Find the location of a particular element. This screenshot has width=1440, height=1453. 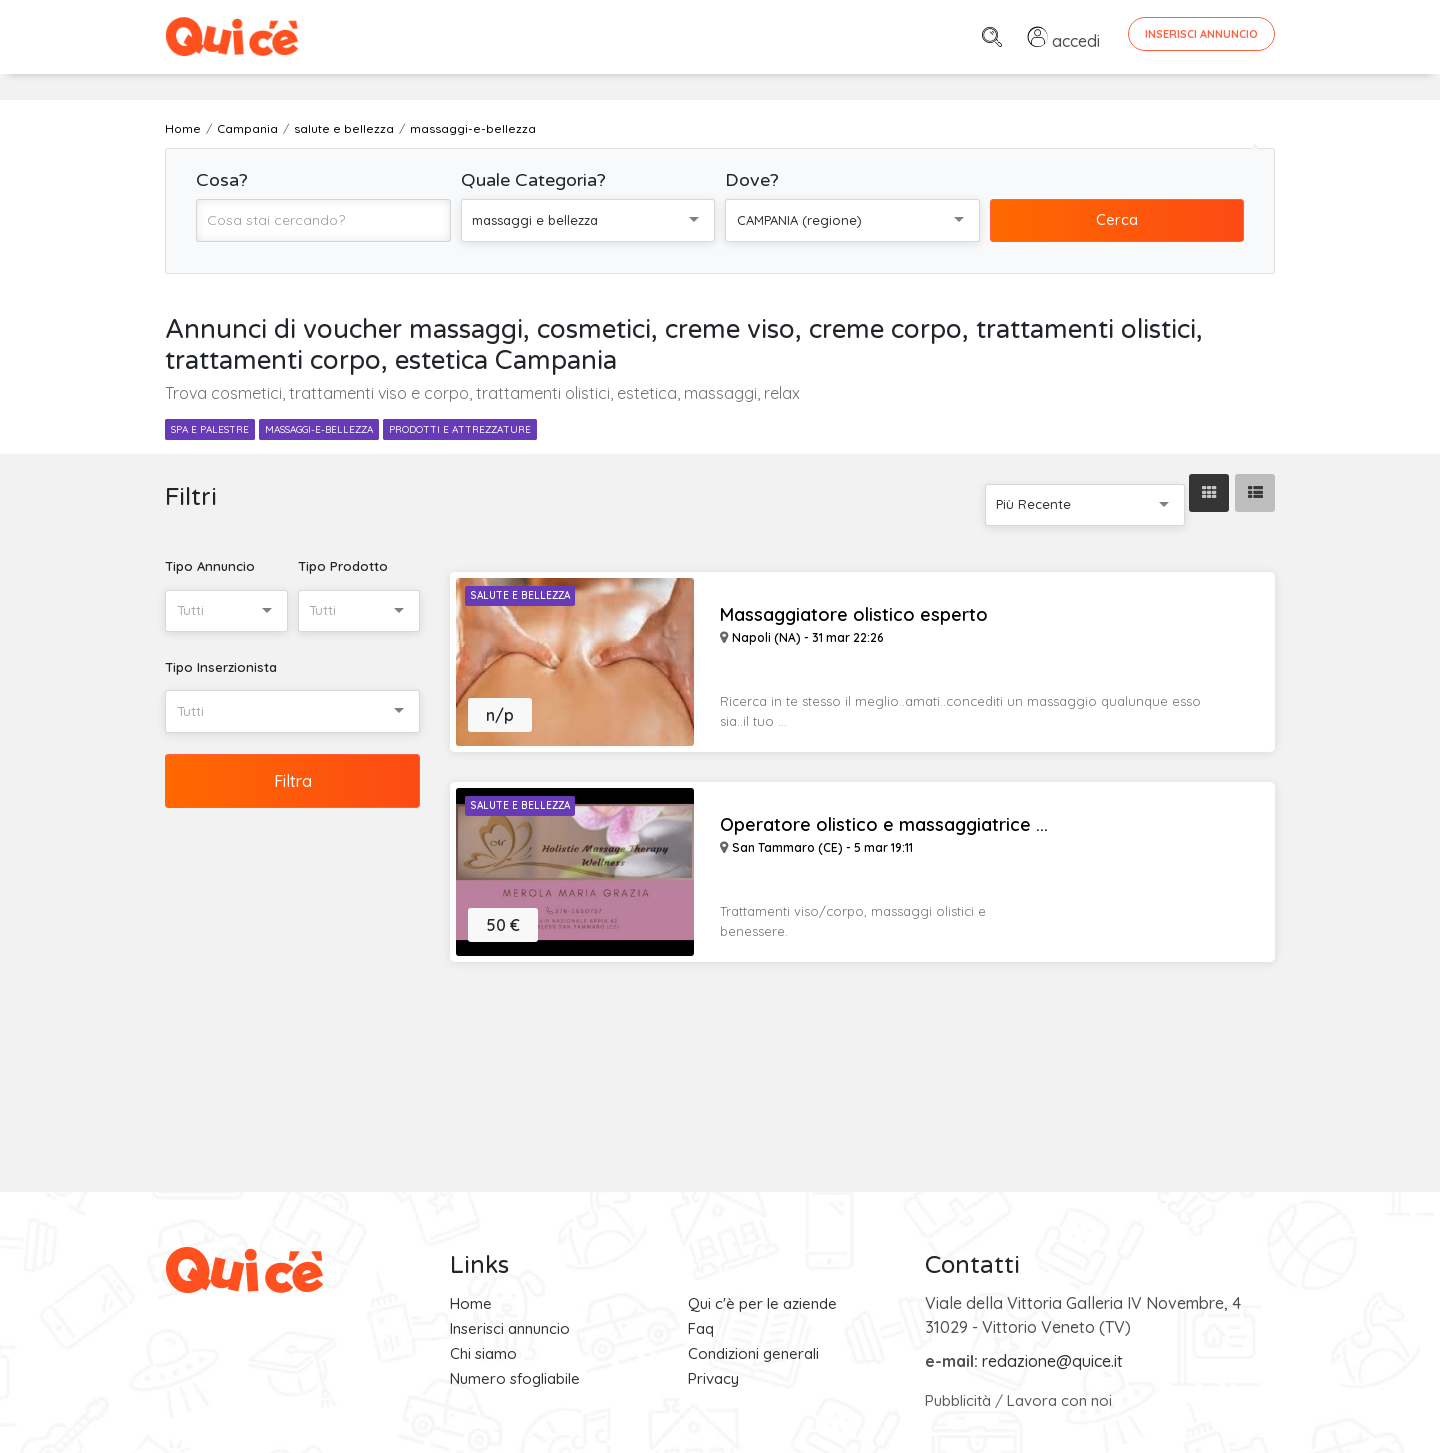

Filtra is located at coordinates (293, 781).